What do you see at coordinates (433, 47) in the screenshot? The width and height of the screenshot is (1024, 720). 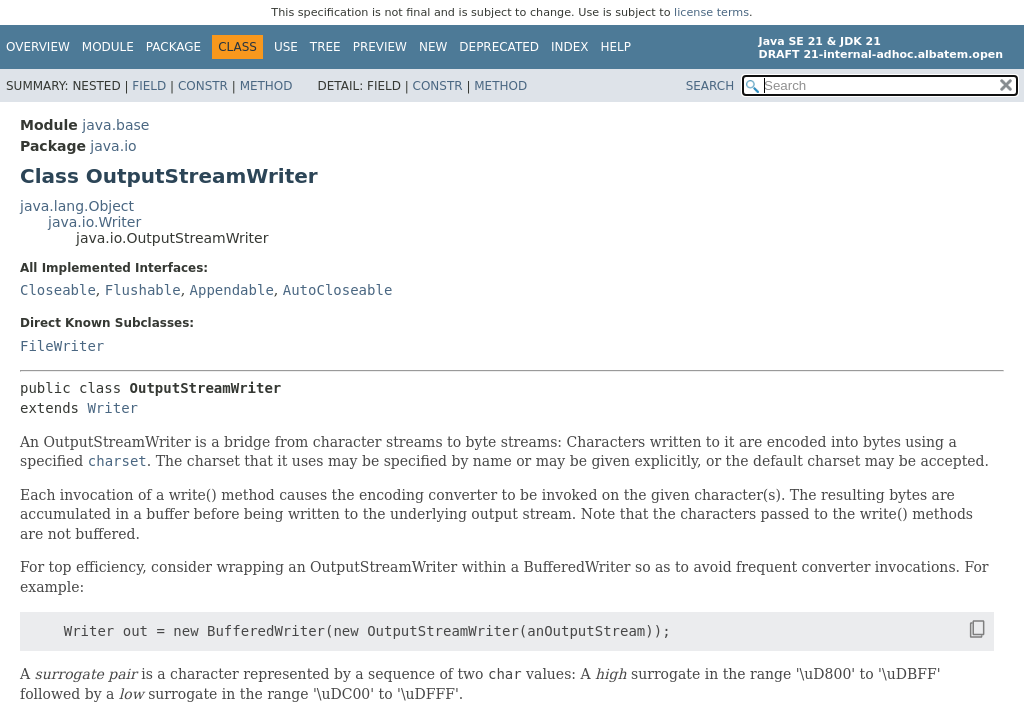 I see `New` at bounding box center [433, 47].